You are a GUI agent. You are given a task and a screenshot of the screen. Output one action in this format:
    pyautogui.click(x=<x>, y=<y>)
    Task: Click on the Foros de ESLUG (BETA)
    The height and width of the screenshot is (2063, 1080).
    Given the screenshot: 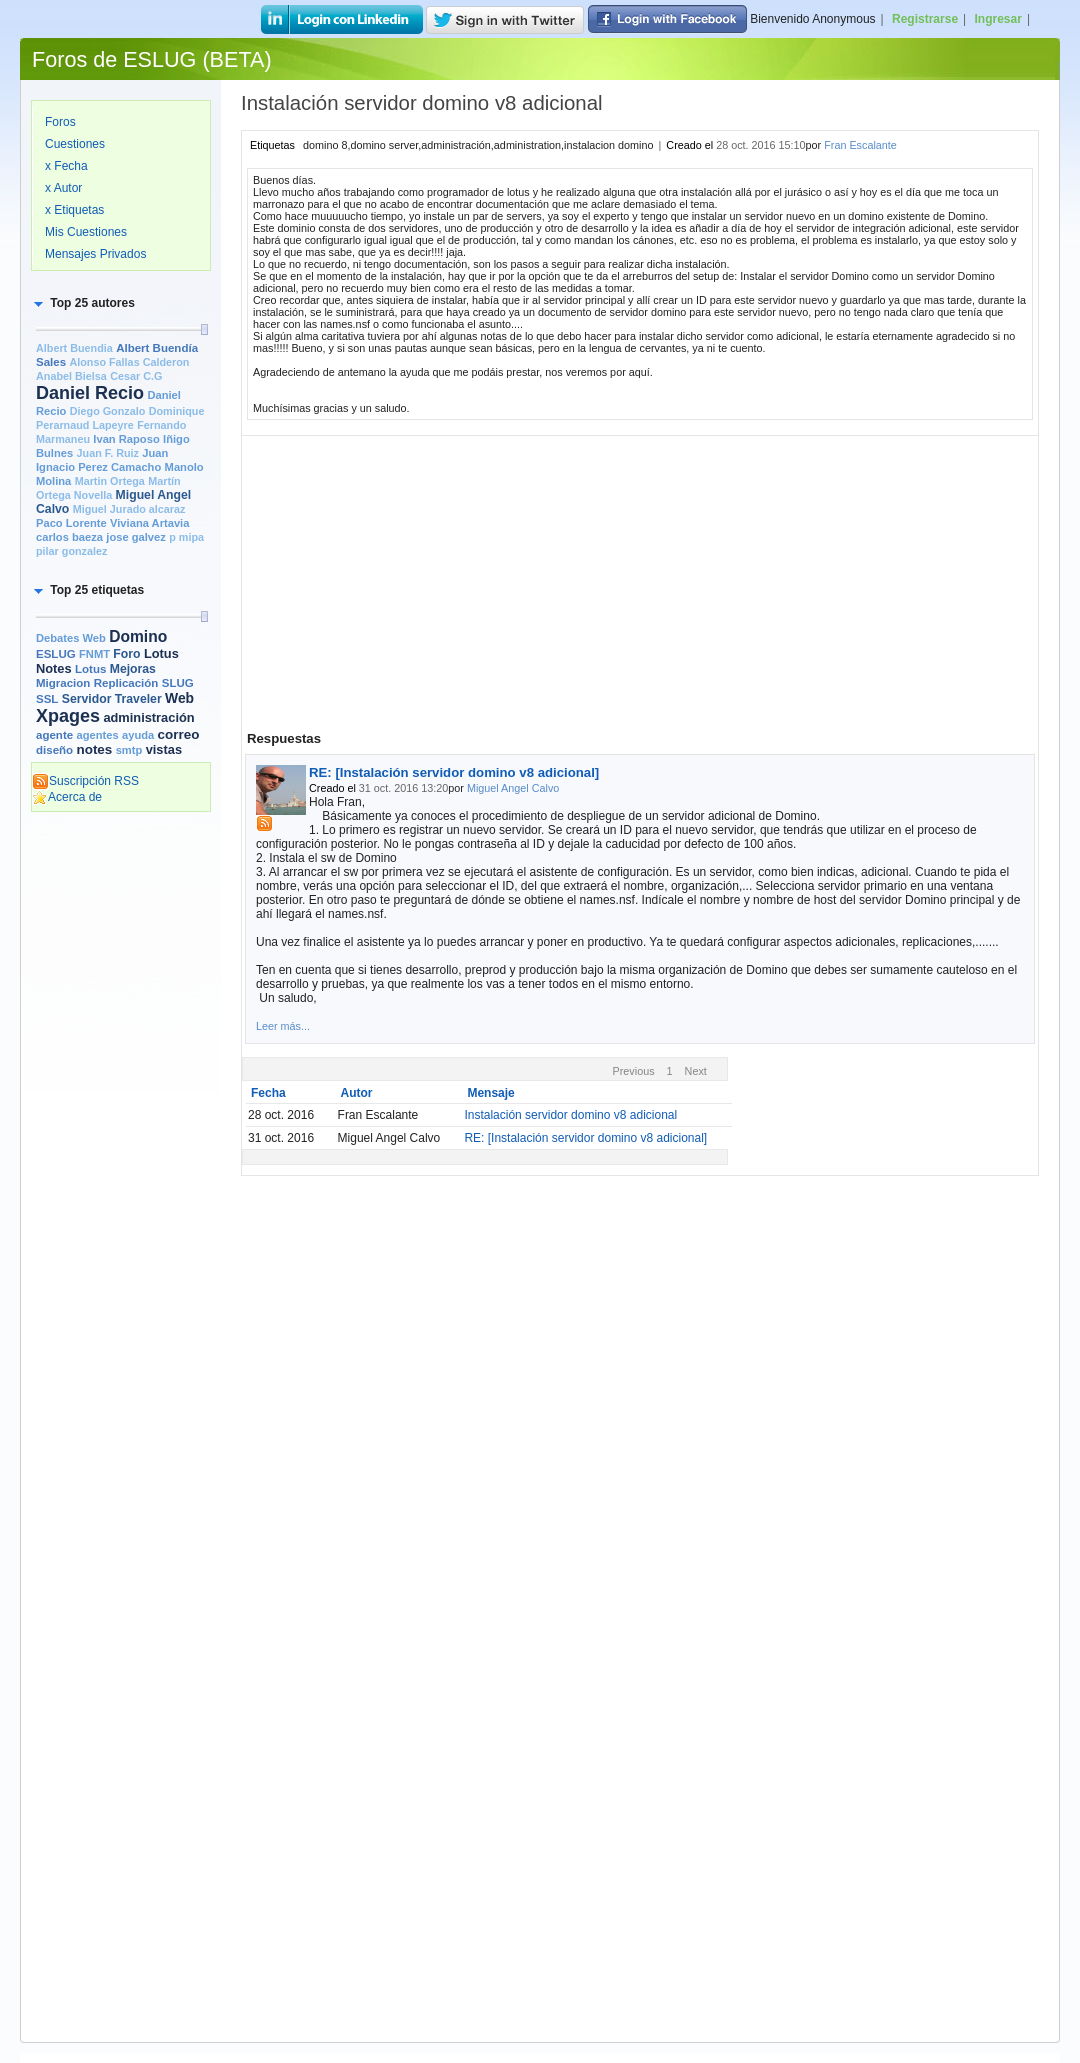 What is the action you would take?
    pyautogui.click(x=152, y=59)
    